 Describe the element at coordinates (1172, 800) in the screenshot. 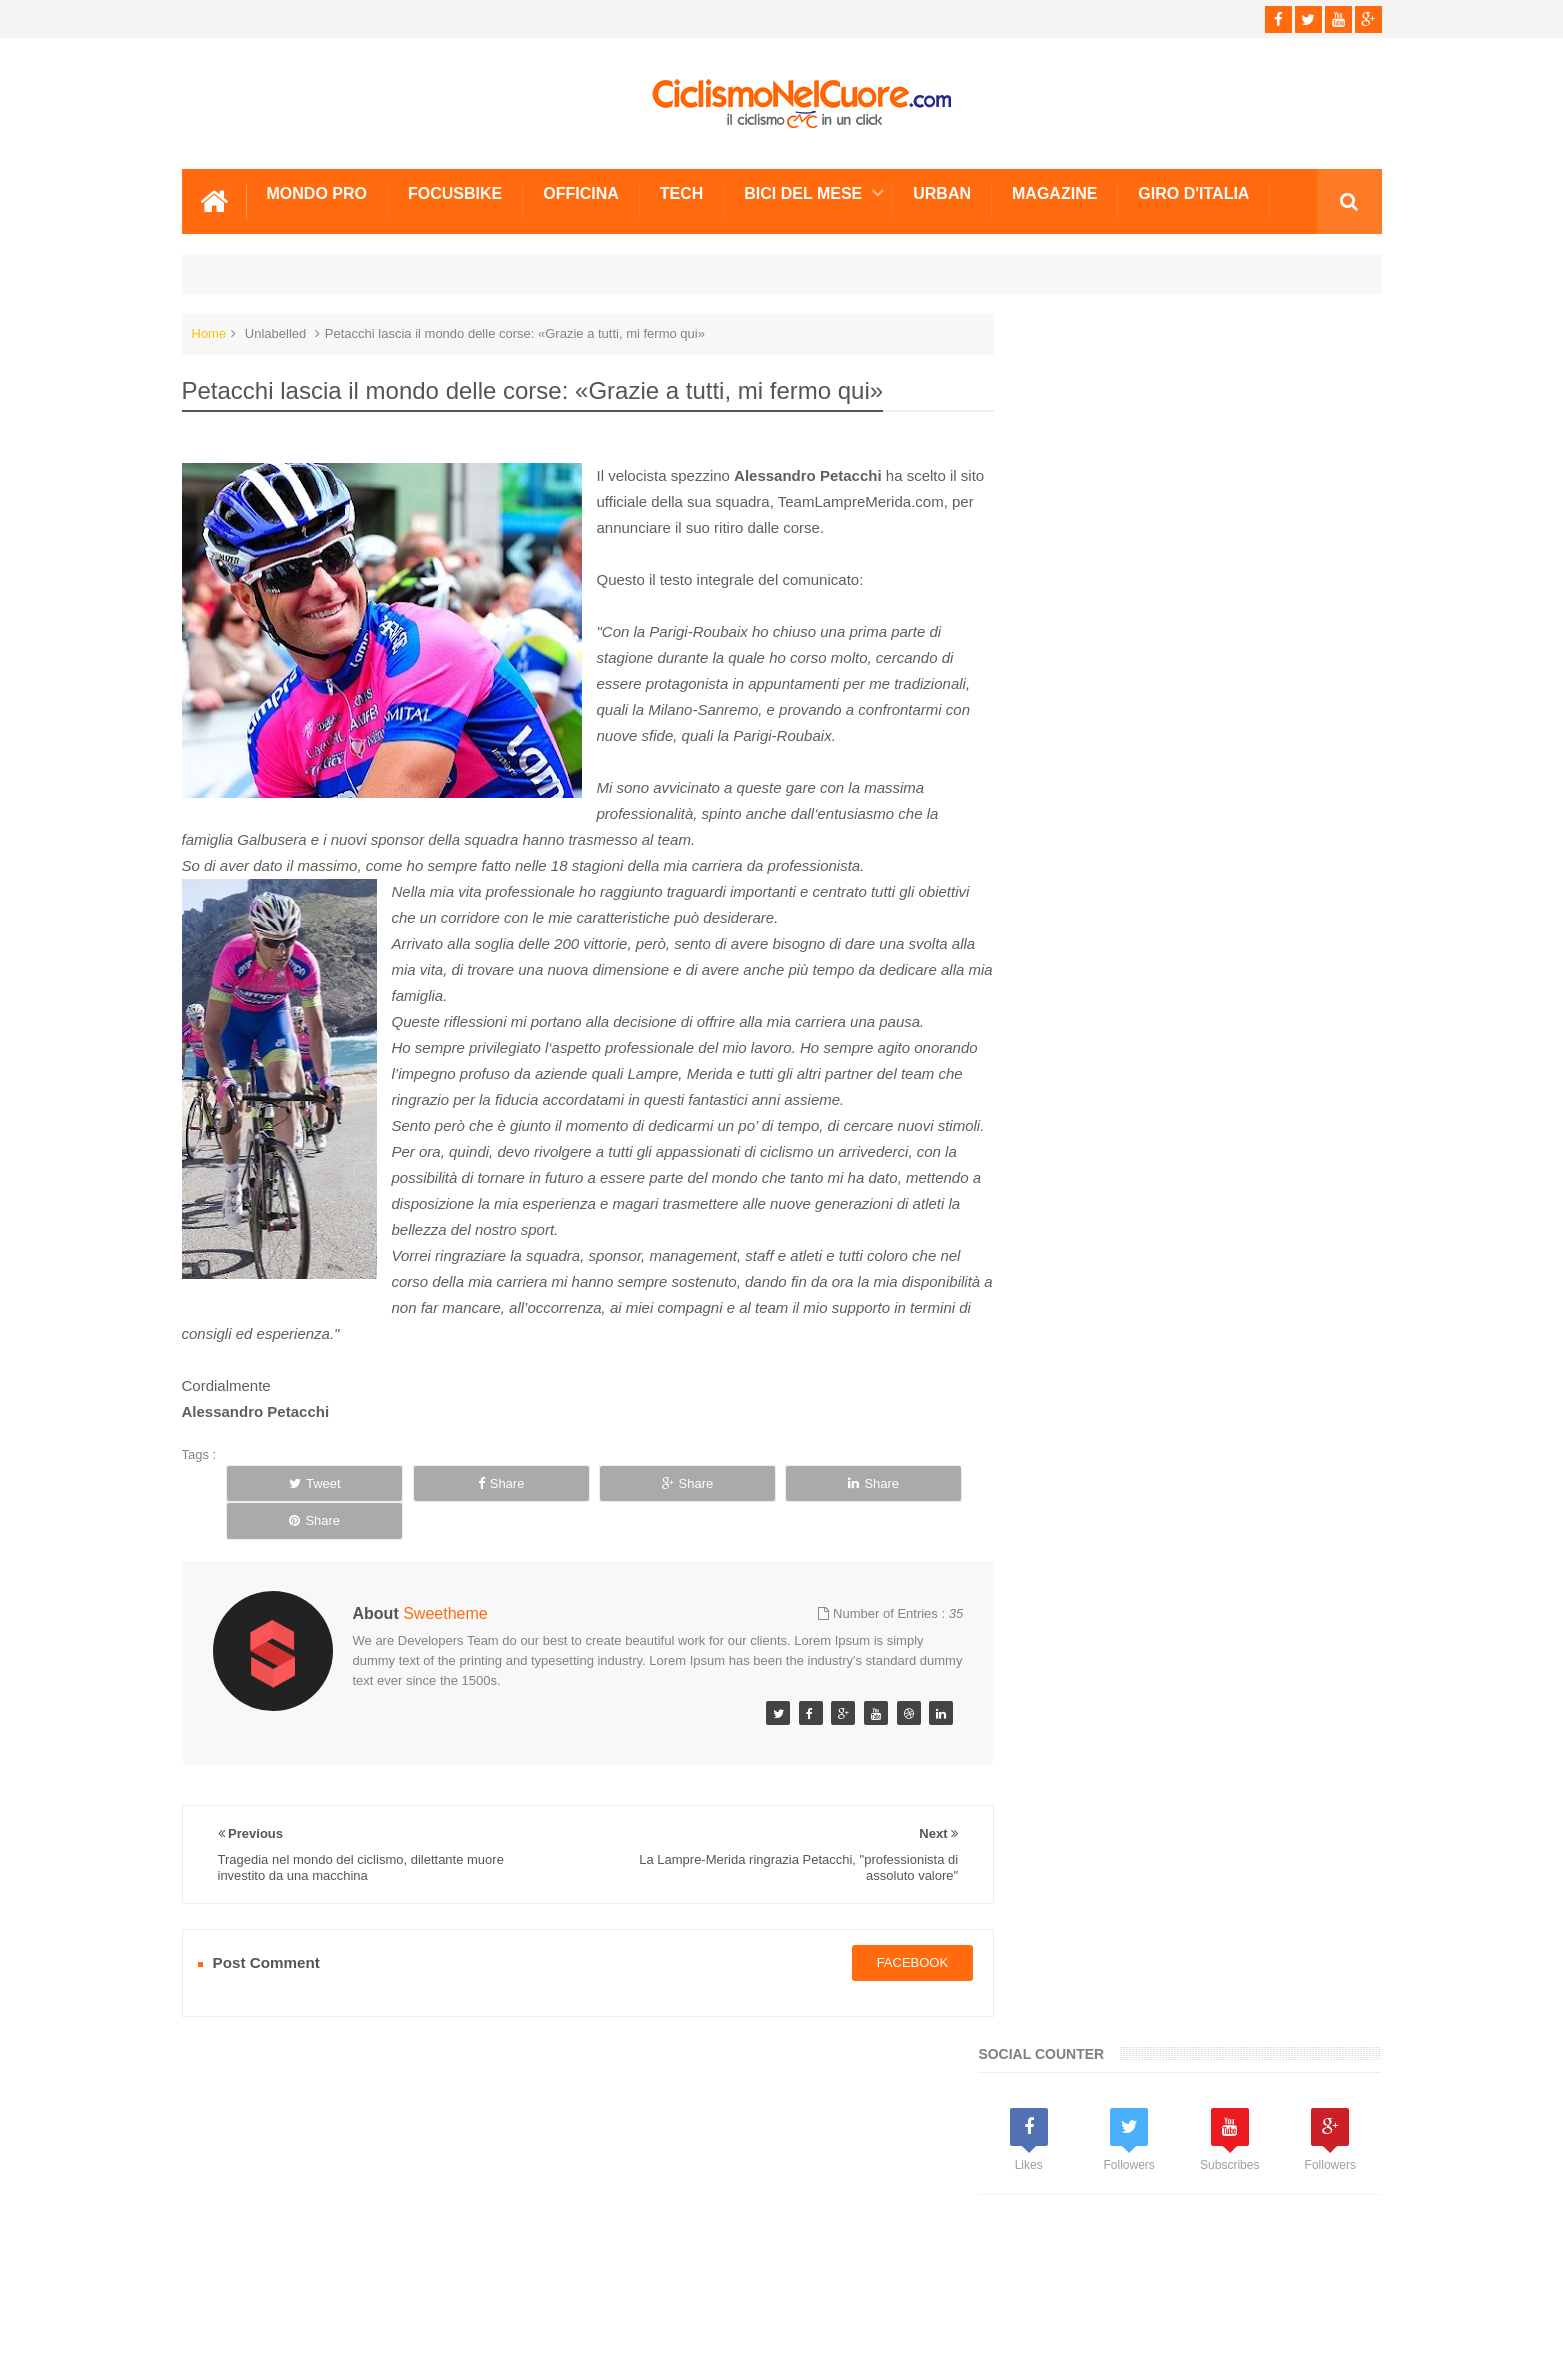

I see `[Advertisement]` at that location.